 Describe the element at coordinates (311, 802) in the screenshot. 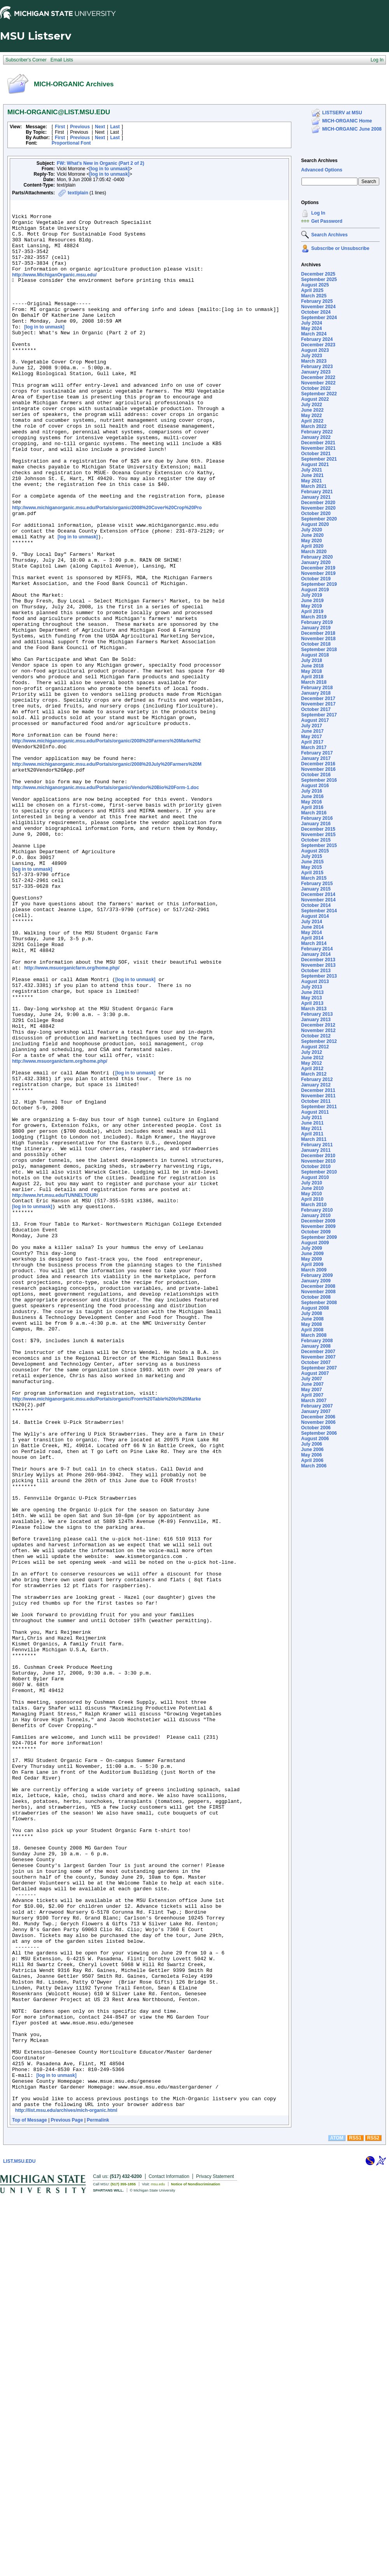

I see `May 2016` at that location.